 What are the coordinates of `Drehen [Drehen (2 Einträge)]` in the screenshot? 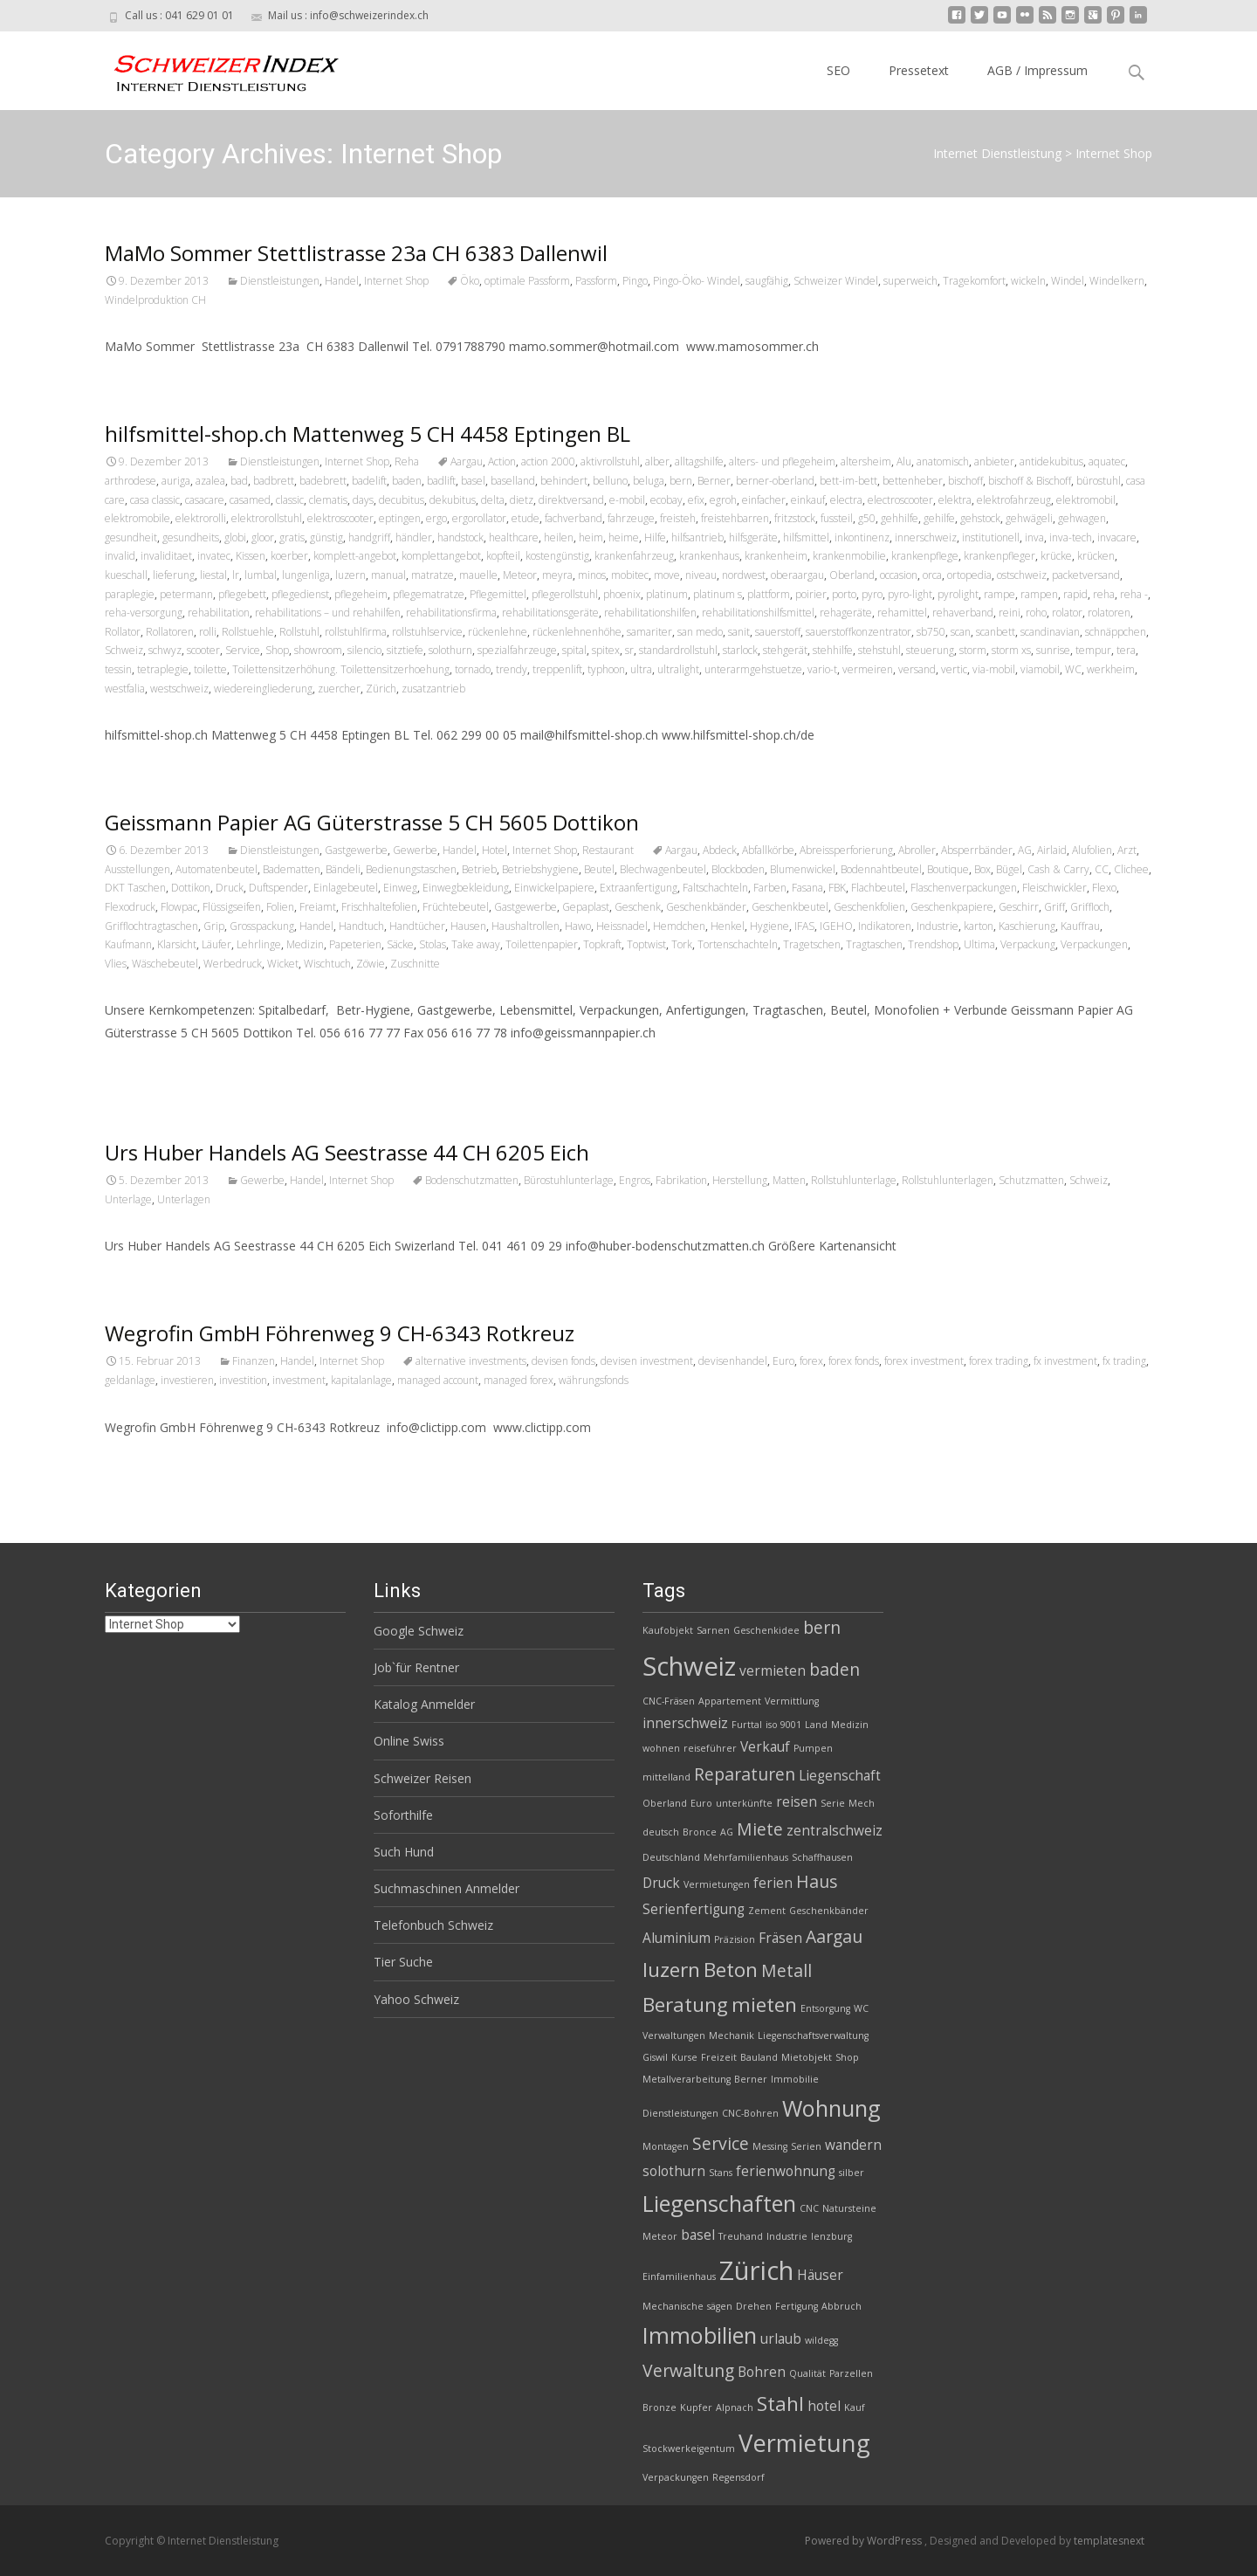 It's located at (754, 2306).